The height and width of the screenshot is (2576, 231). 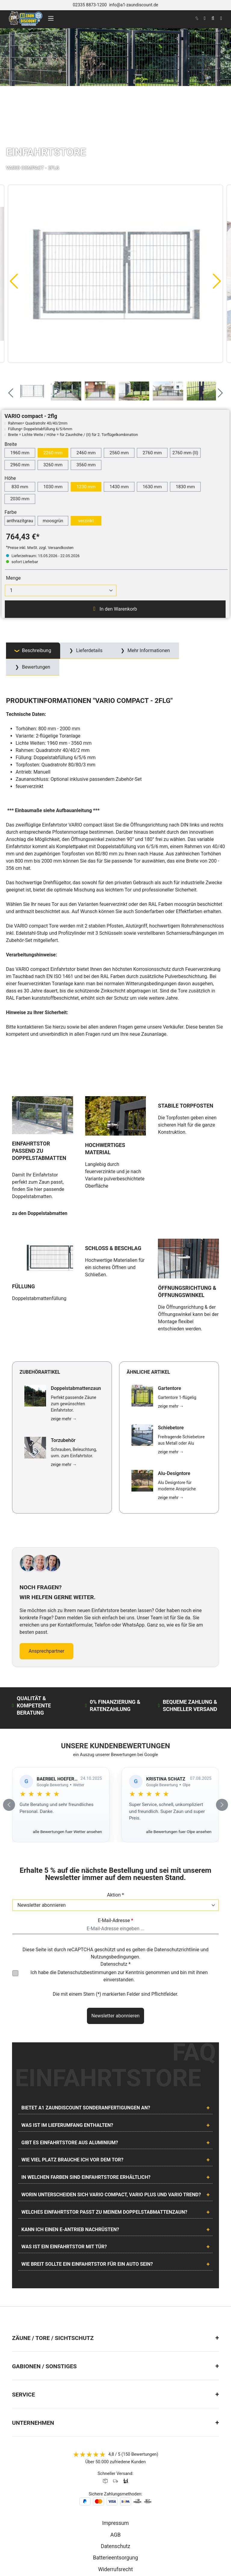 What do you see at coordinates (86, 452) in the screenshot?
I see `2460 mm` at bounding box center [86, 452].